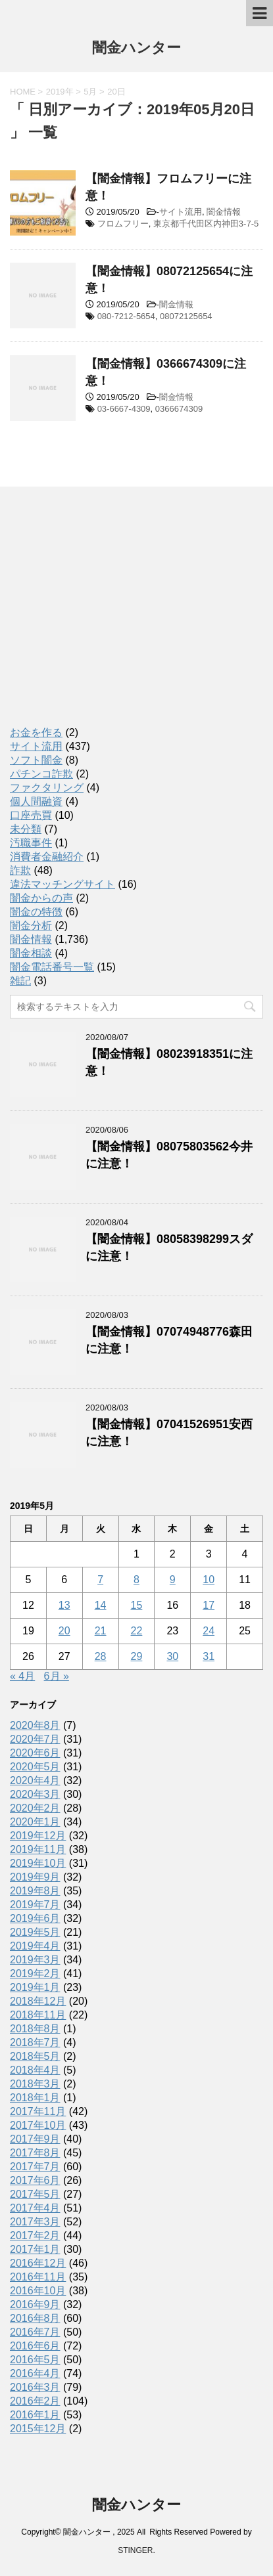  I want to click on 闇金電話番号一覧, so click(52, 966).